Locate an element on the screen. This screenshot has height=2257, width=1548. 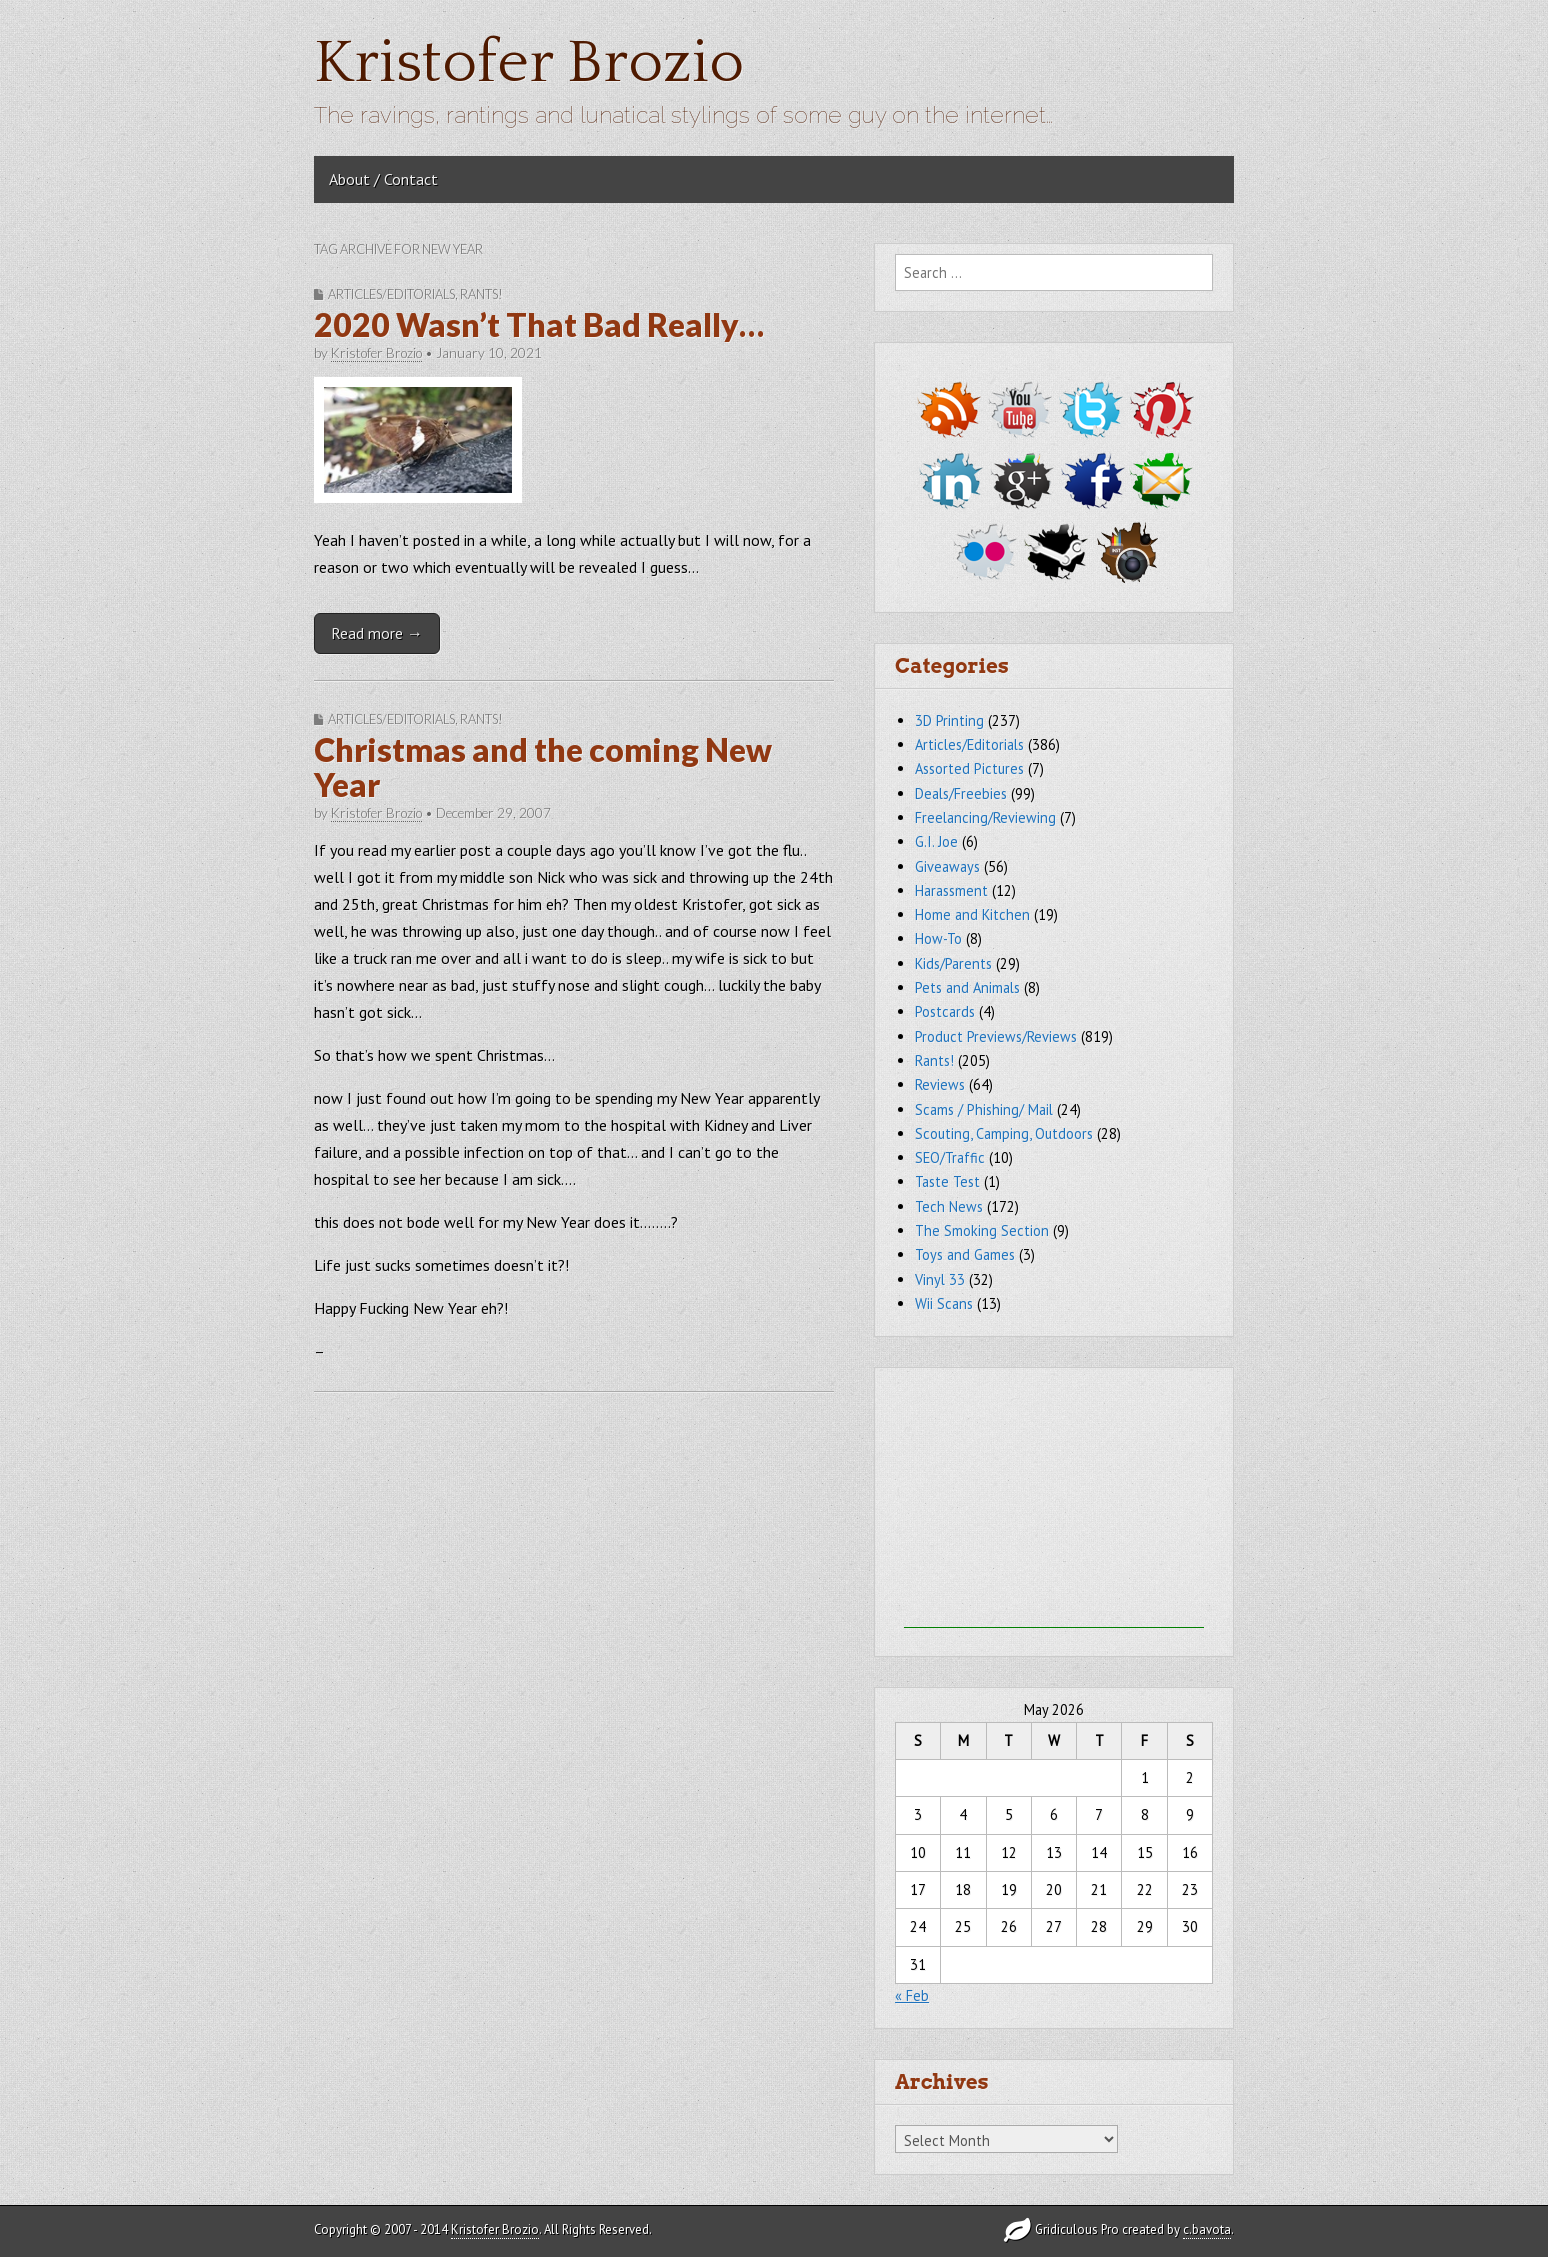
SEO/Traffic is located at coordinates (950, 1157).